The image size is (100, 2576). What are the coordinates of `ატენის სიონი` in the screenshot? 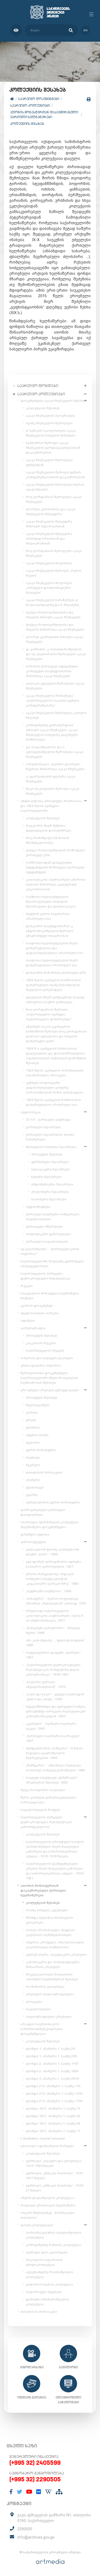 It's located at (37, 1435).